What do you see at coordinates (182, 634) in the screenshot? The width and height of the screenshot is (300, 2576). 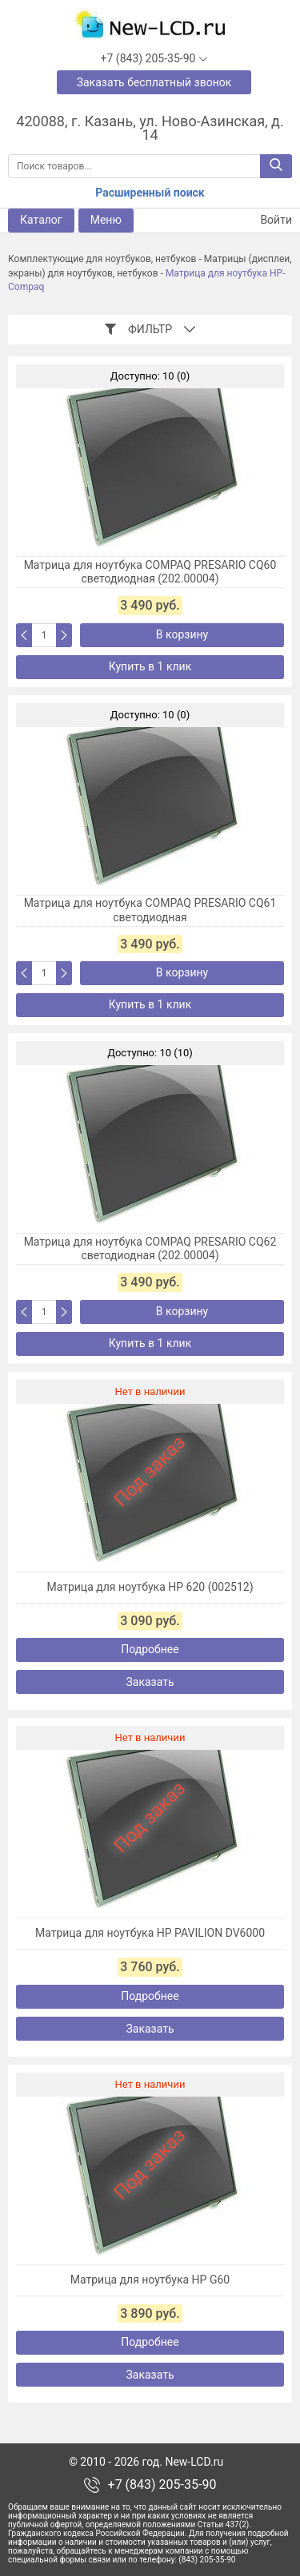 I see `В корзину` at bounding box center [182, 634].